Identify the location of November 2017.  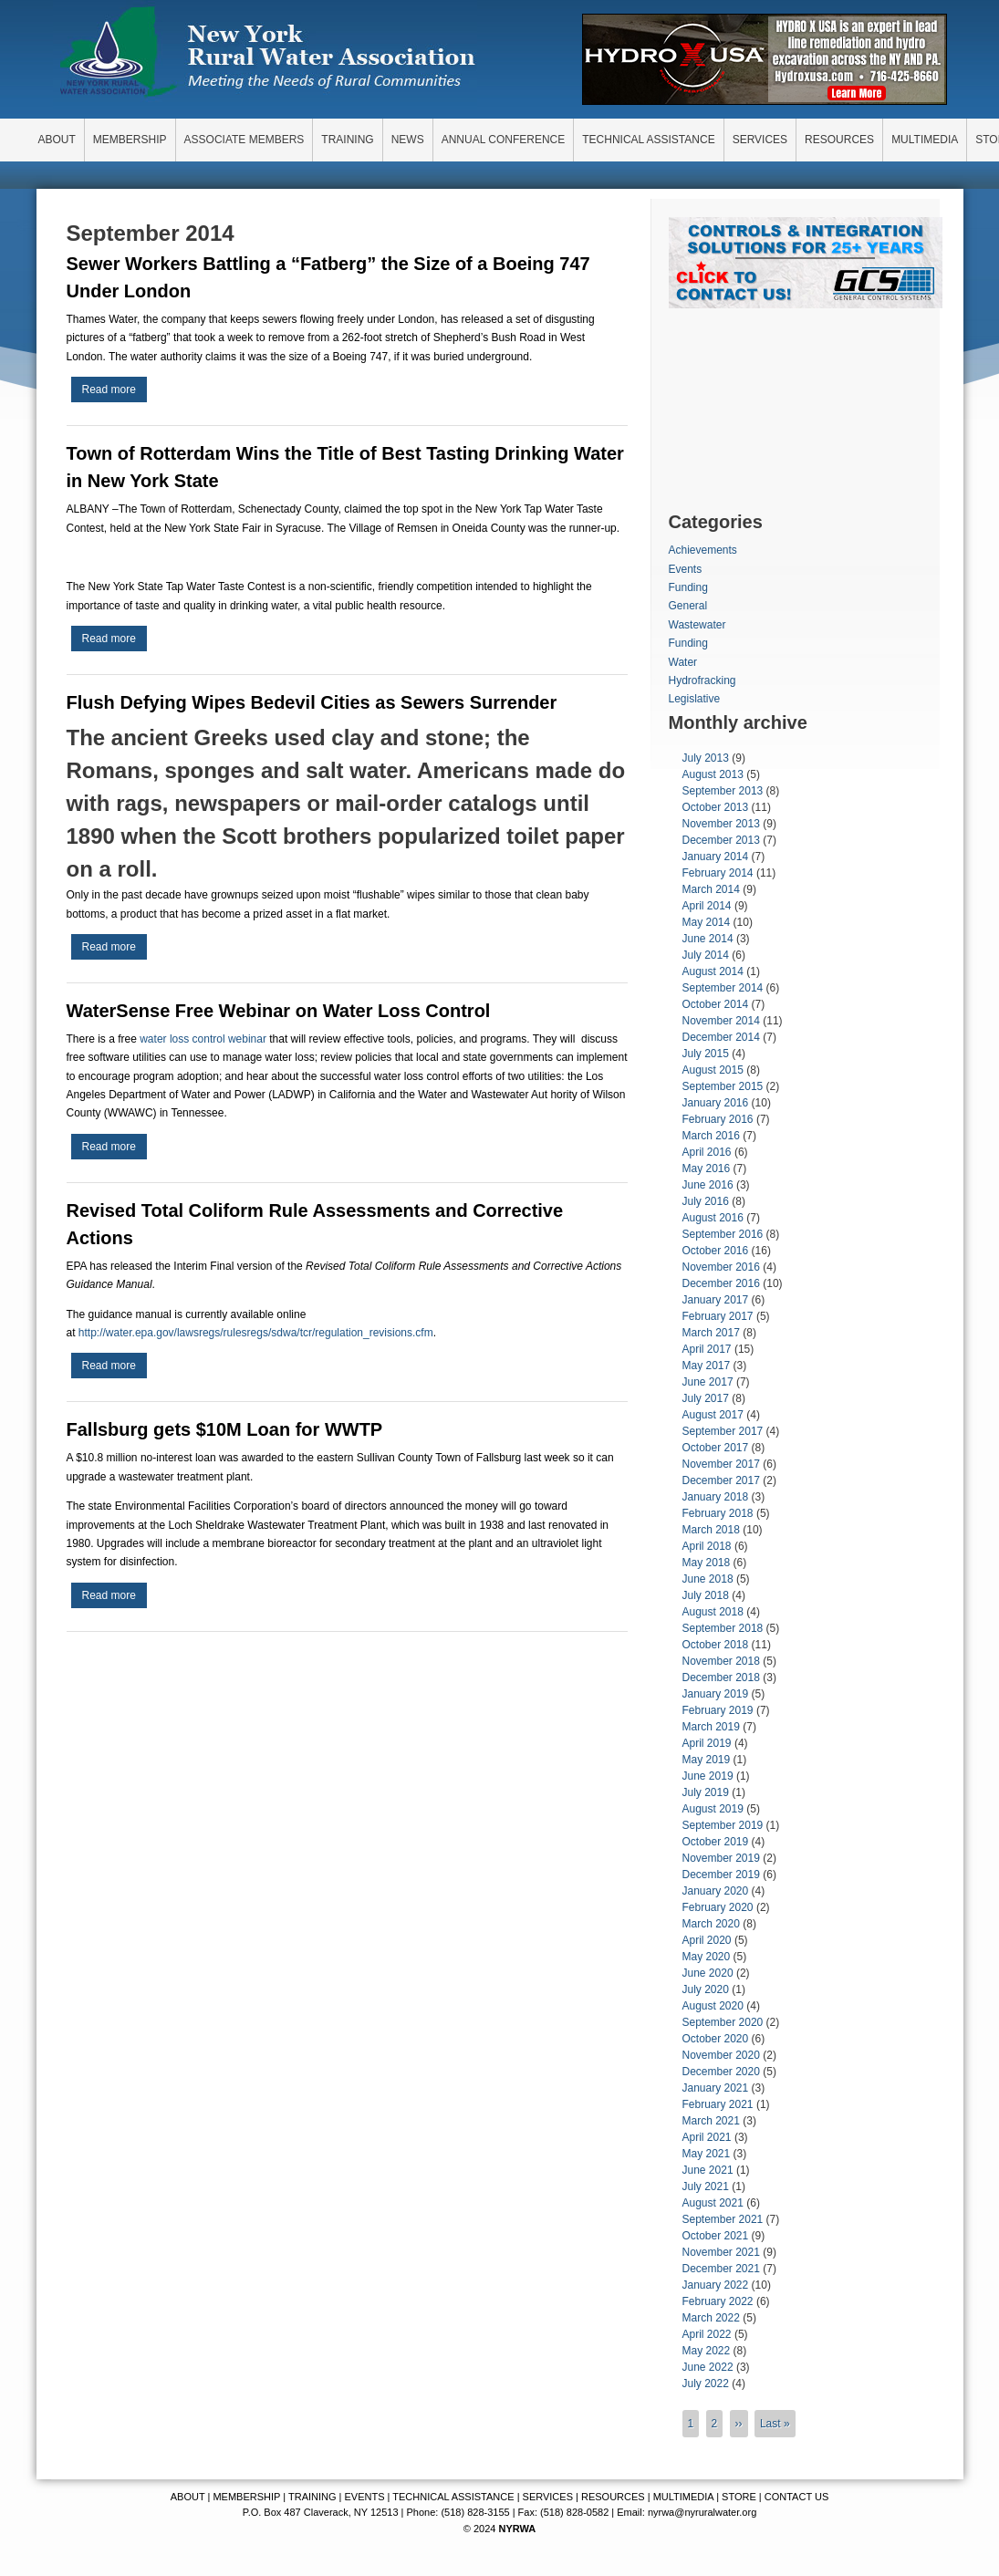
(721, 1464).